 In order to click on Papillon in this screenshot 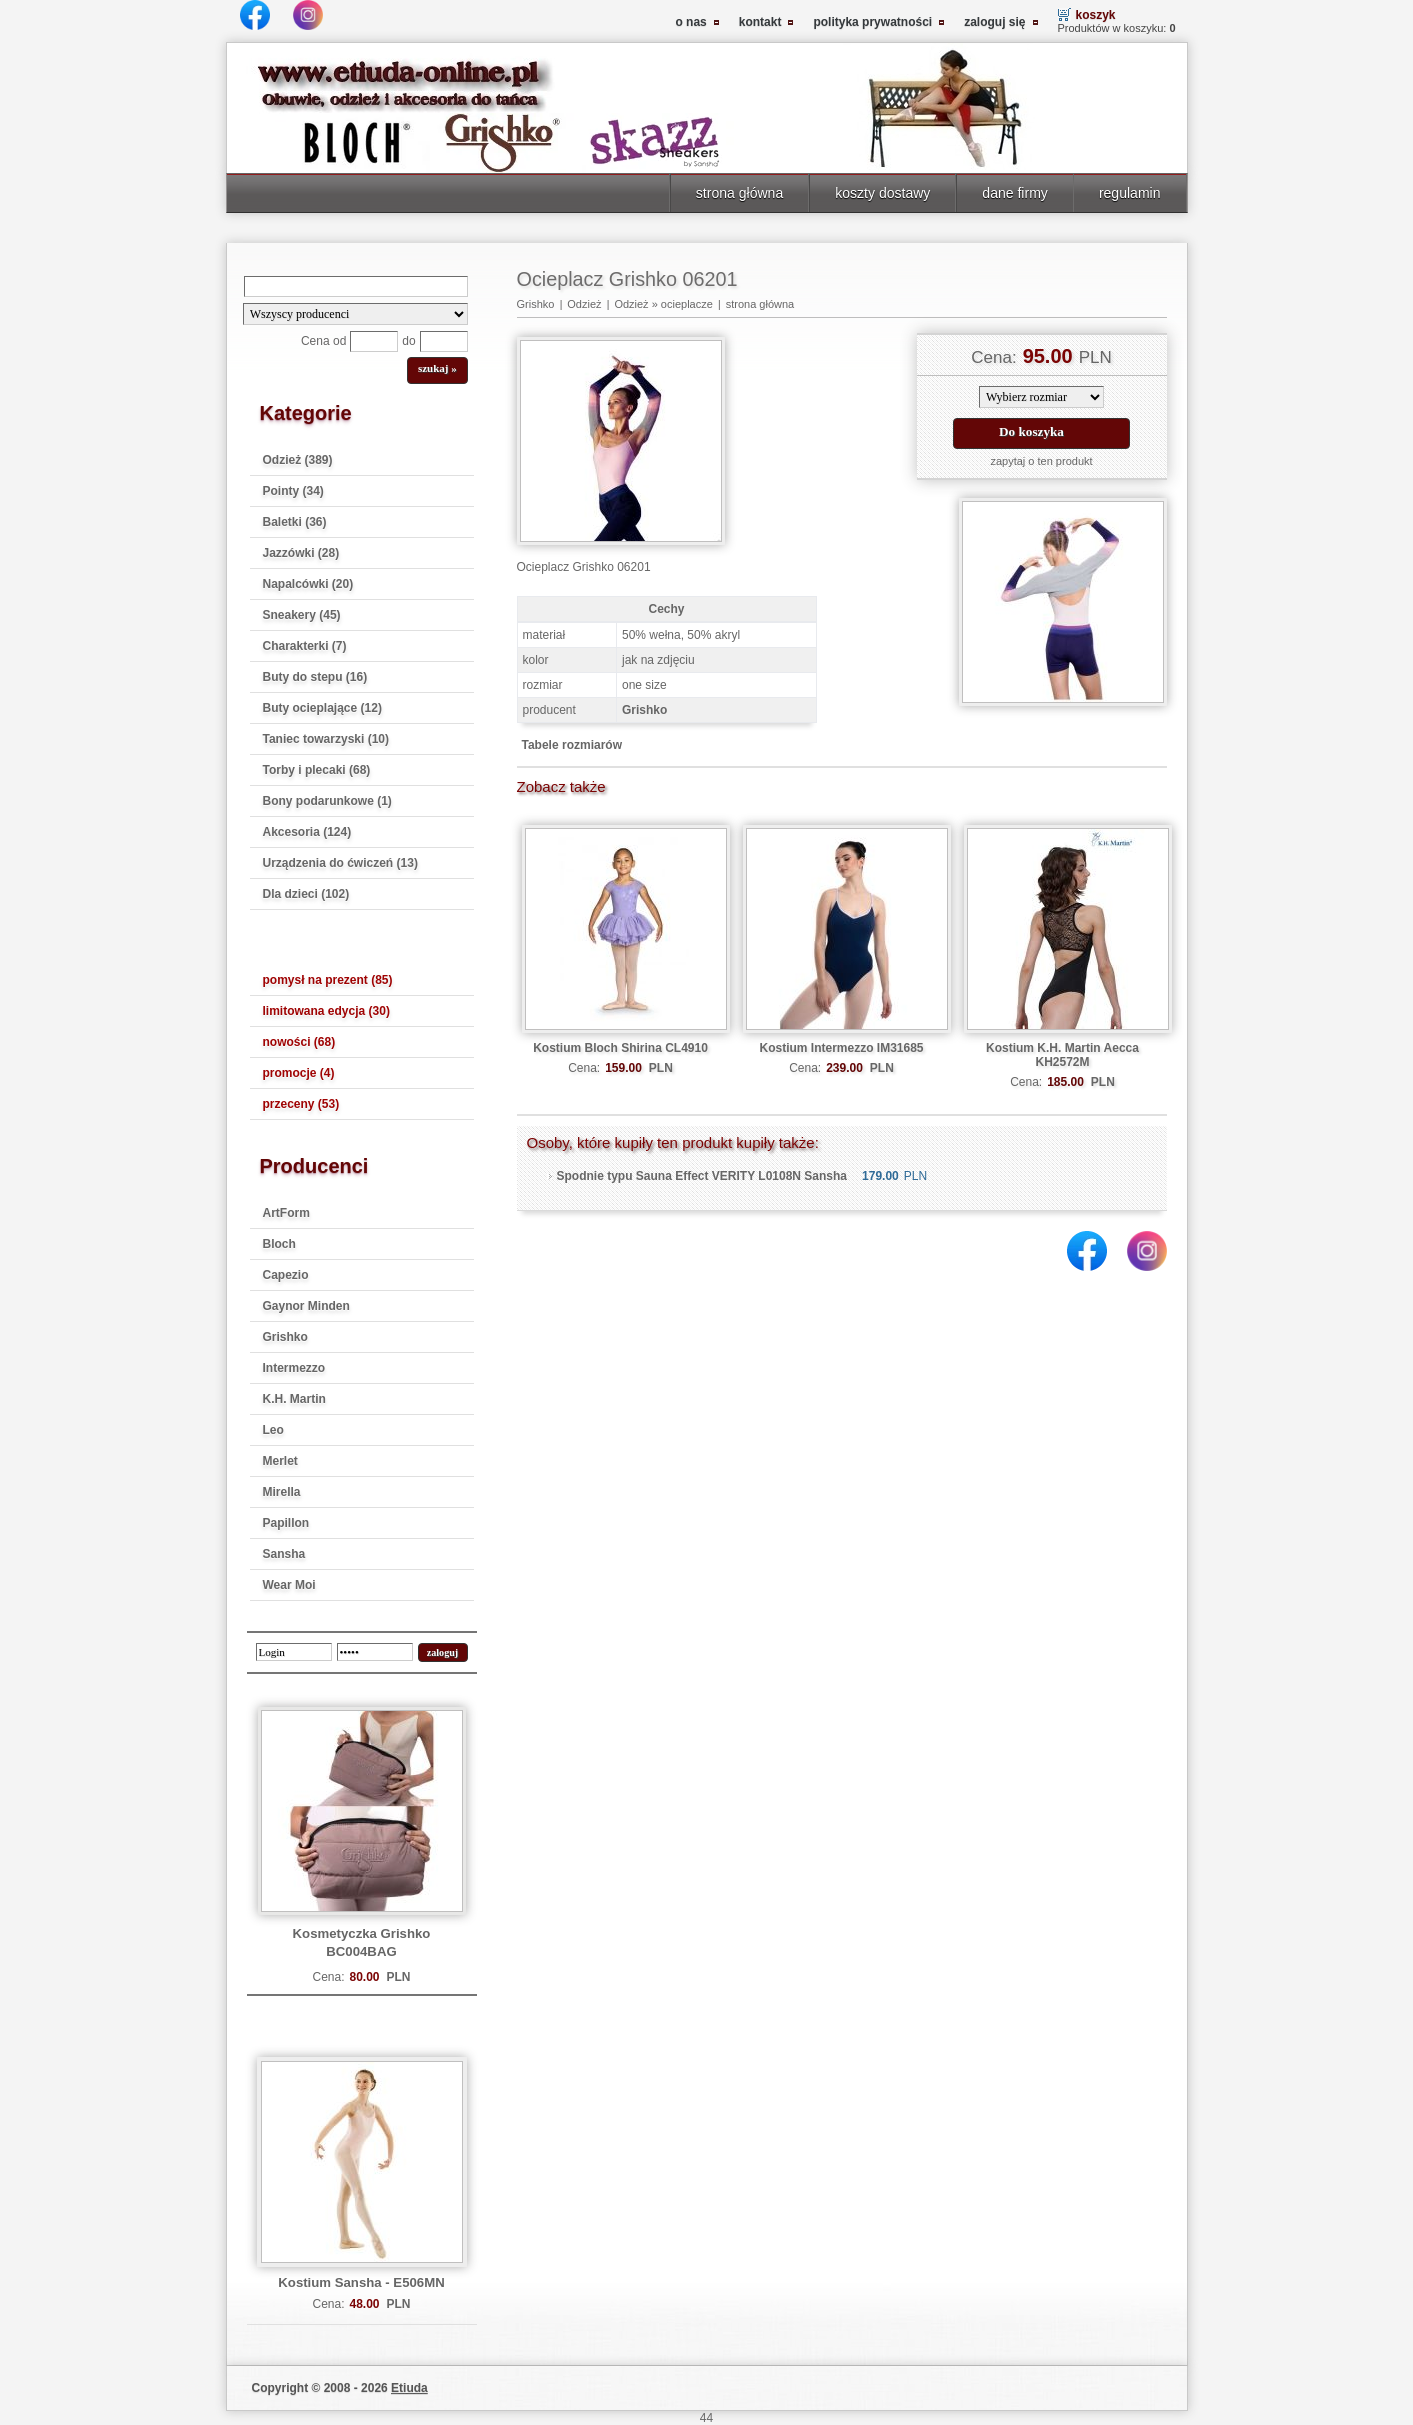, I will do `click(286, 1523)`.